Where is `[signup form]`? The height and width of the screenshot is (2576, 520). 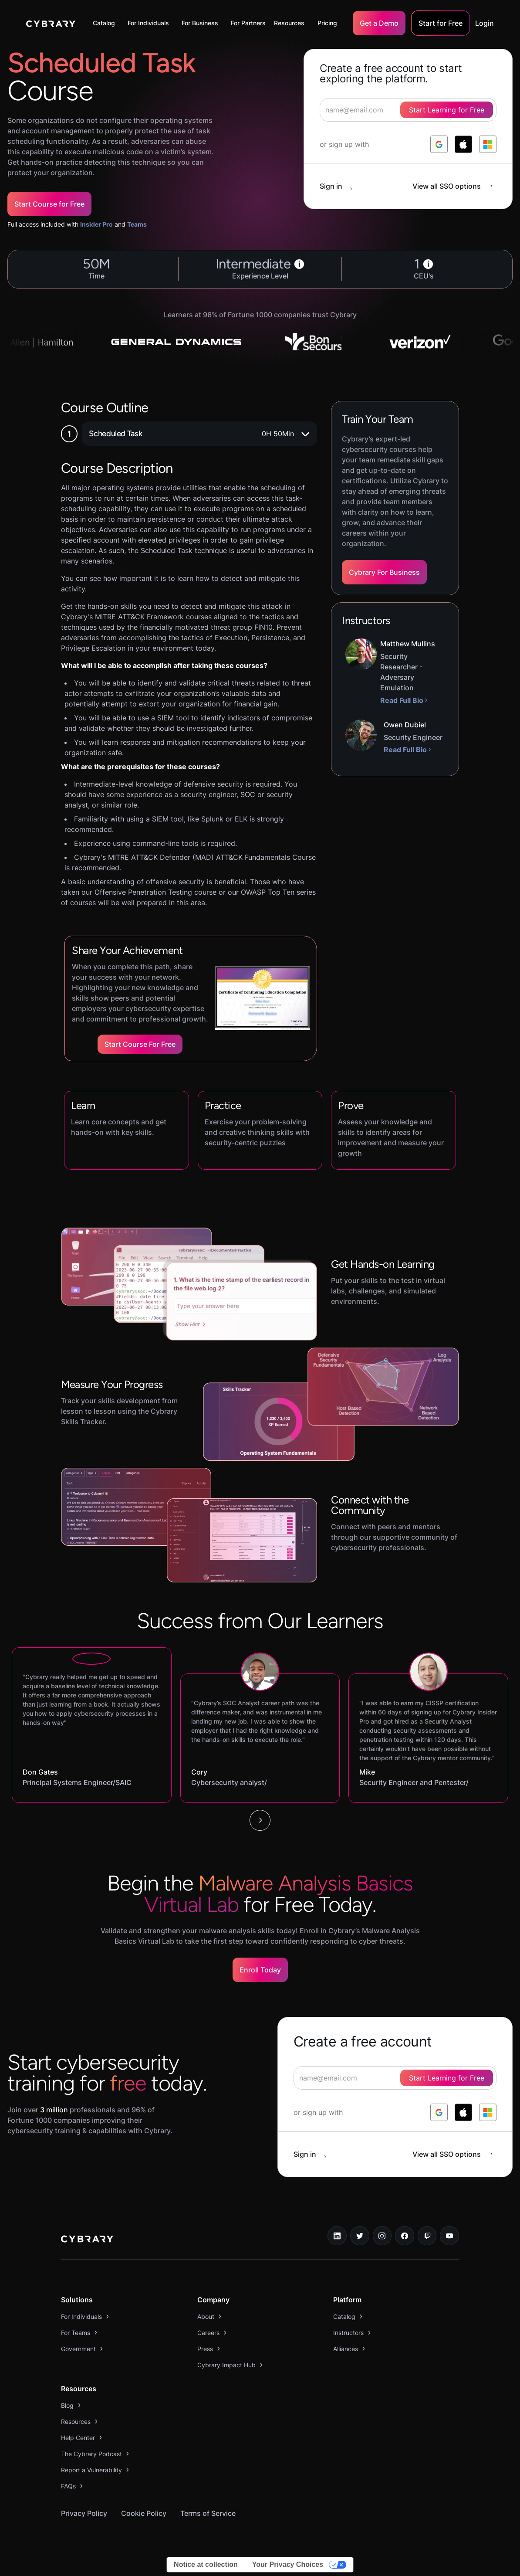
[signup form] is located at coordinates (395, 2078).